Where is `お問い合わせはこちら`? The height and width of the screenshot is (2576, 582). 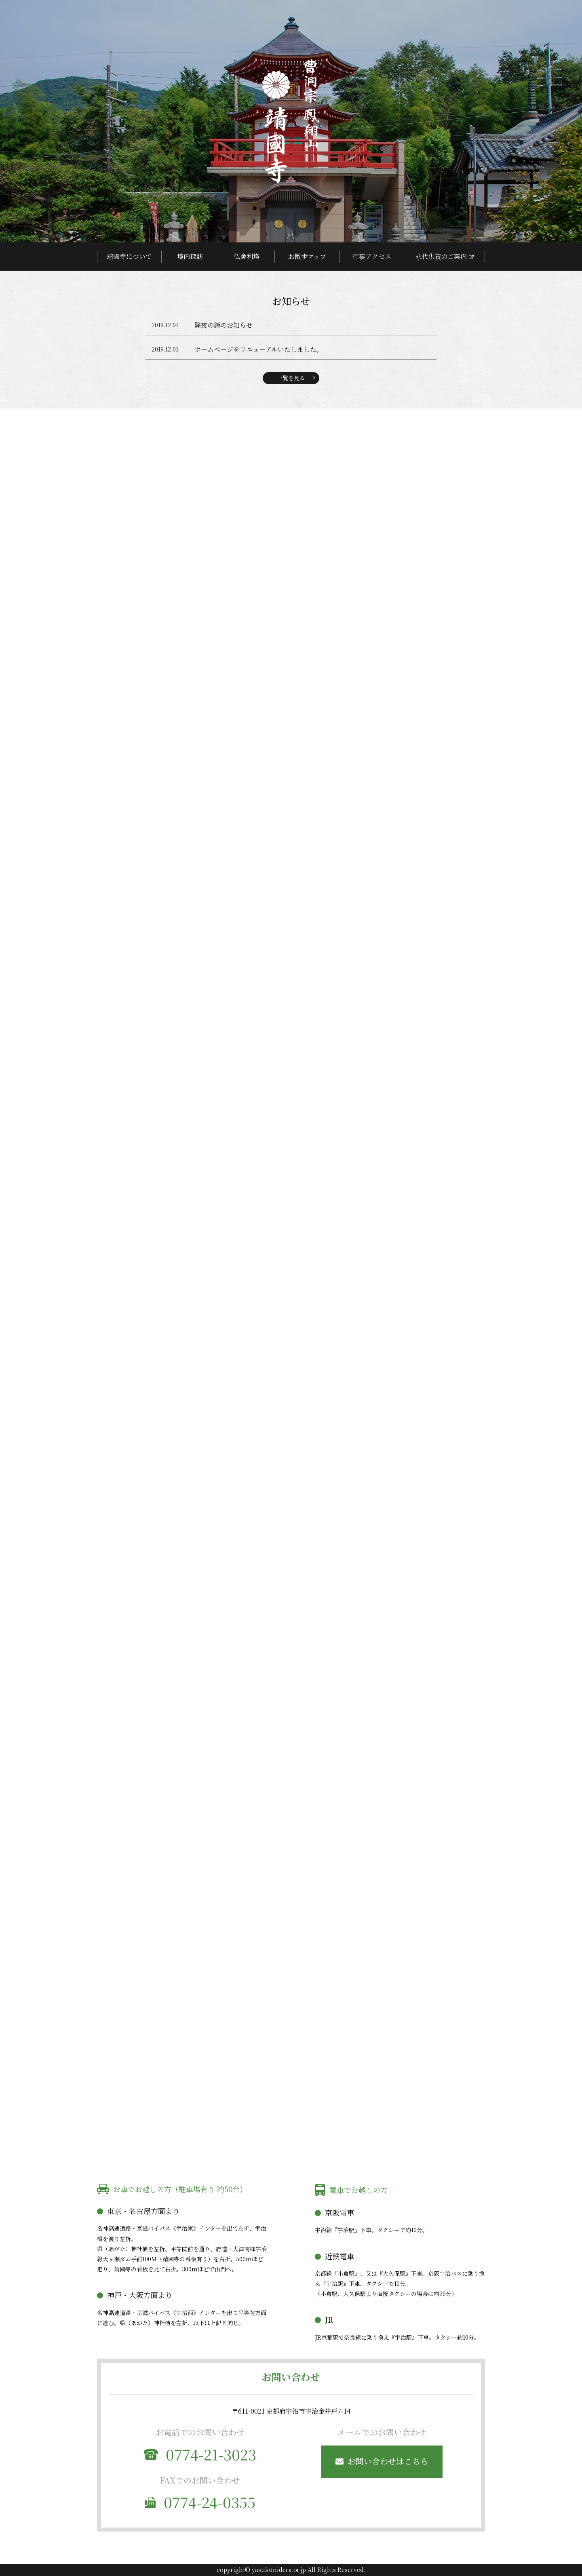
お問い合わせはこちら is located at coordinates (388, 2461).